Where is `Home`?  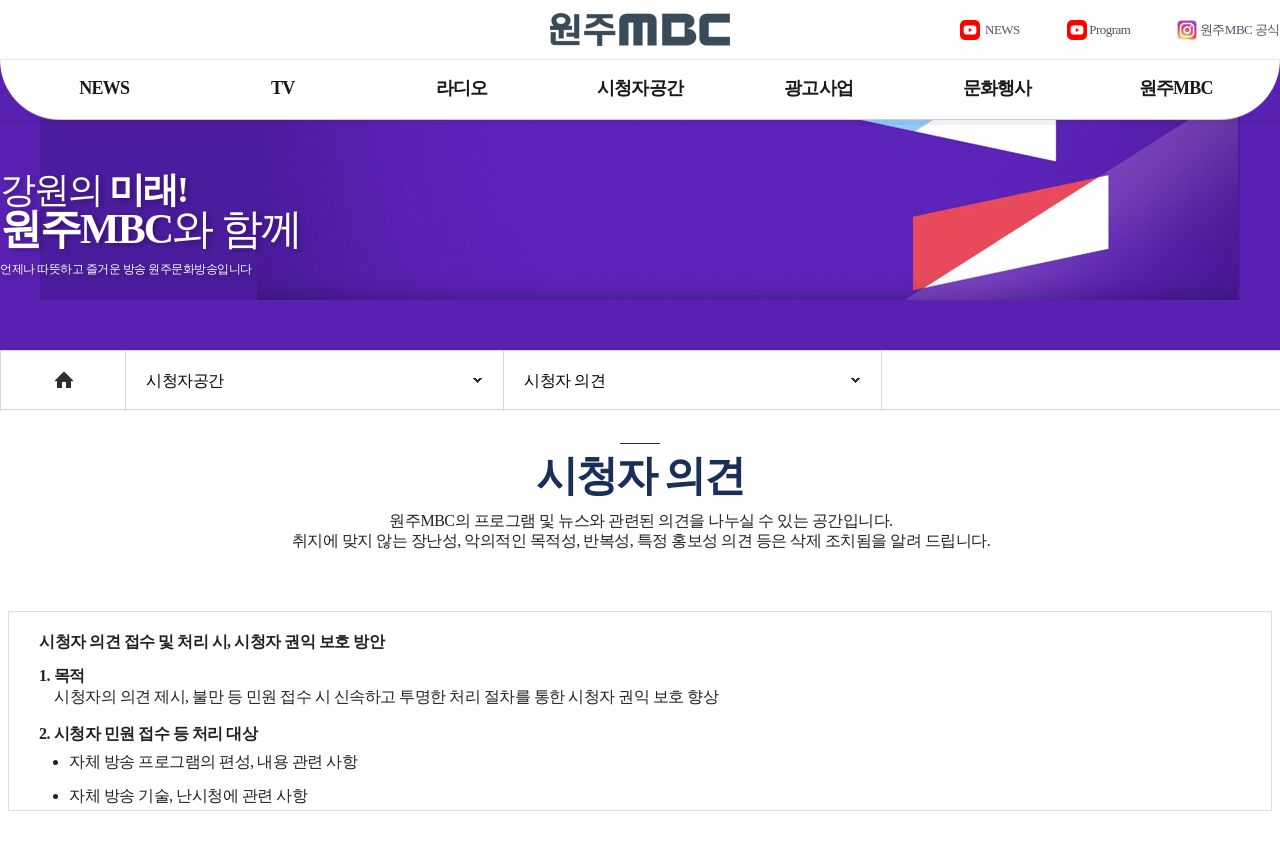
Home is located at coordinates (19, 370).